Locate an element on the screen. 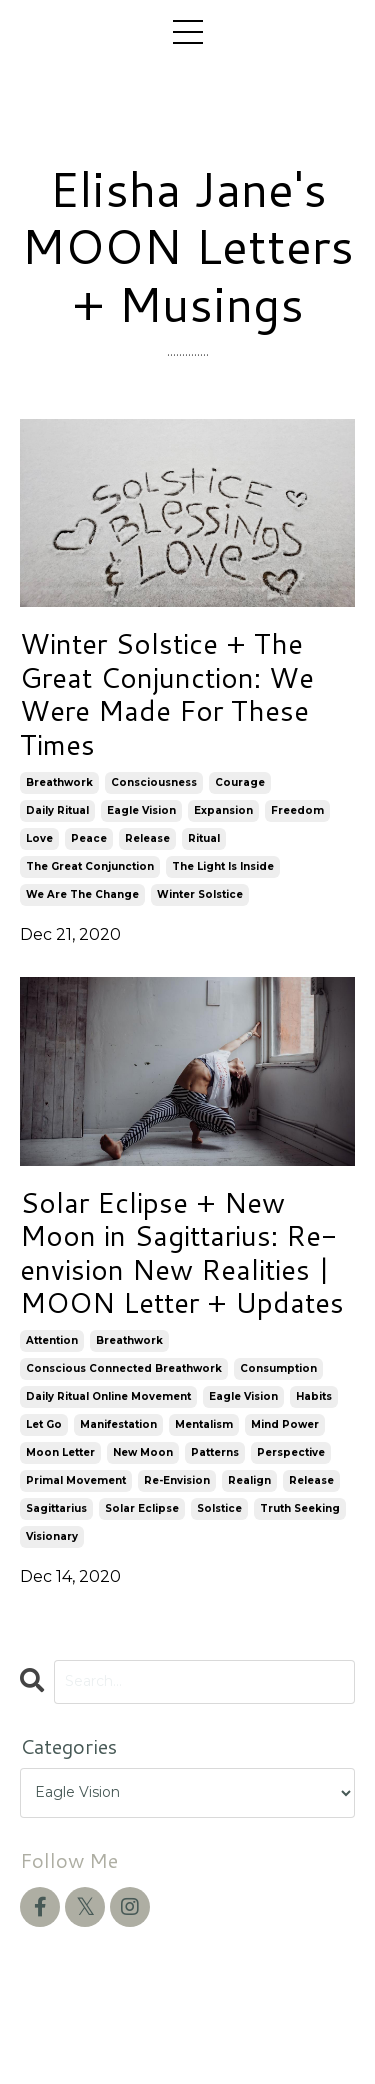 The image size is (375, 2084). perspective is located at coordinates (291, 1452).